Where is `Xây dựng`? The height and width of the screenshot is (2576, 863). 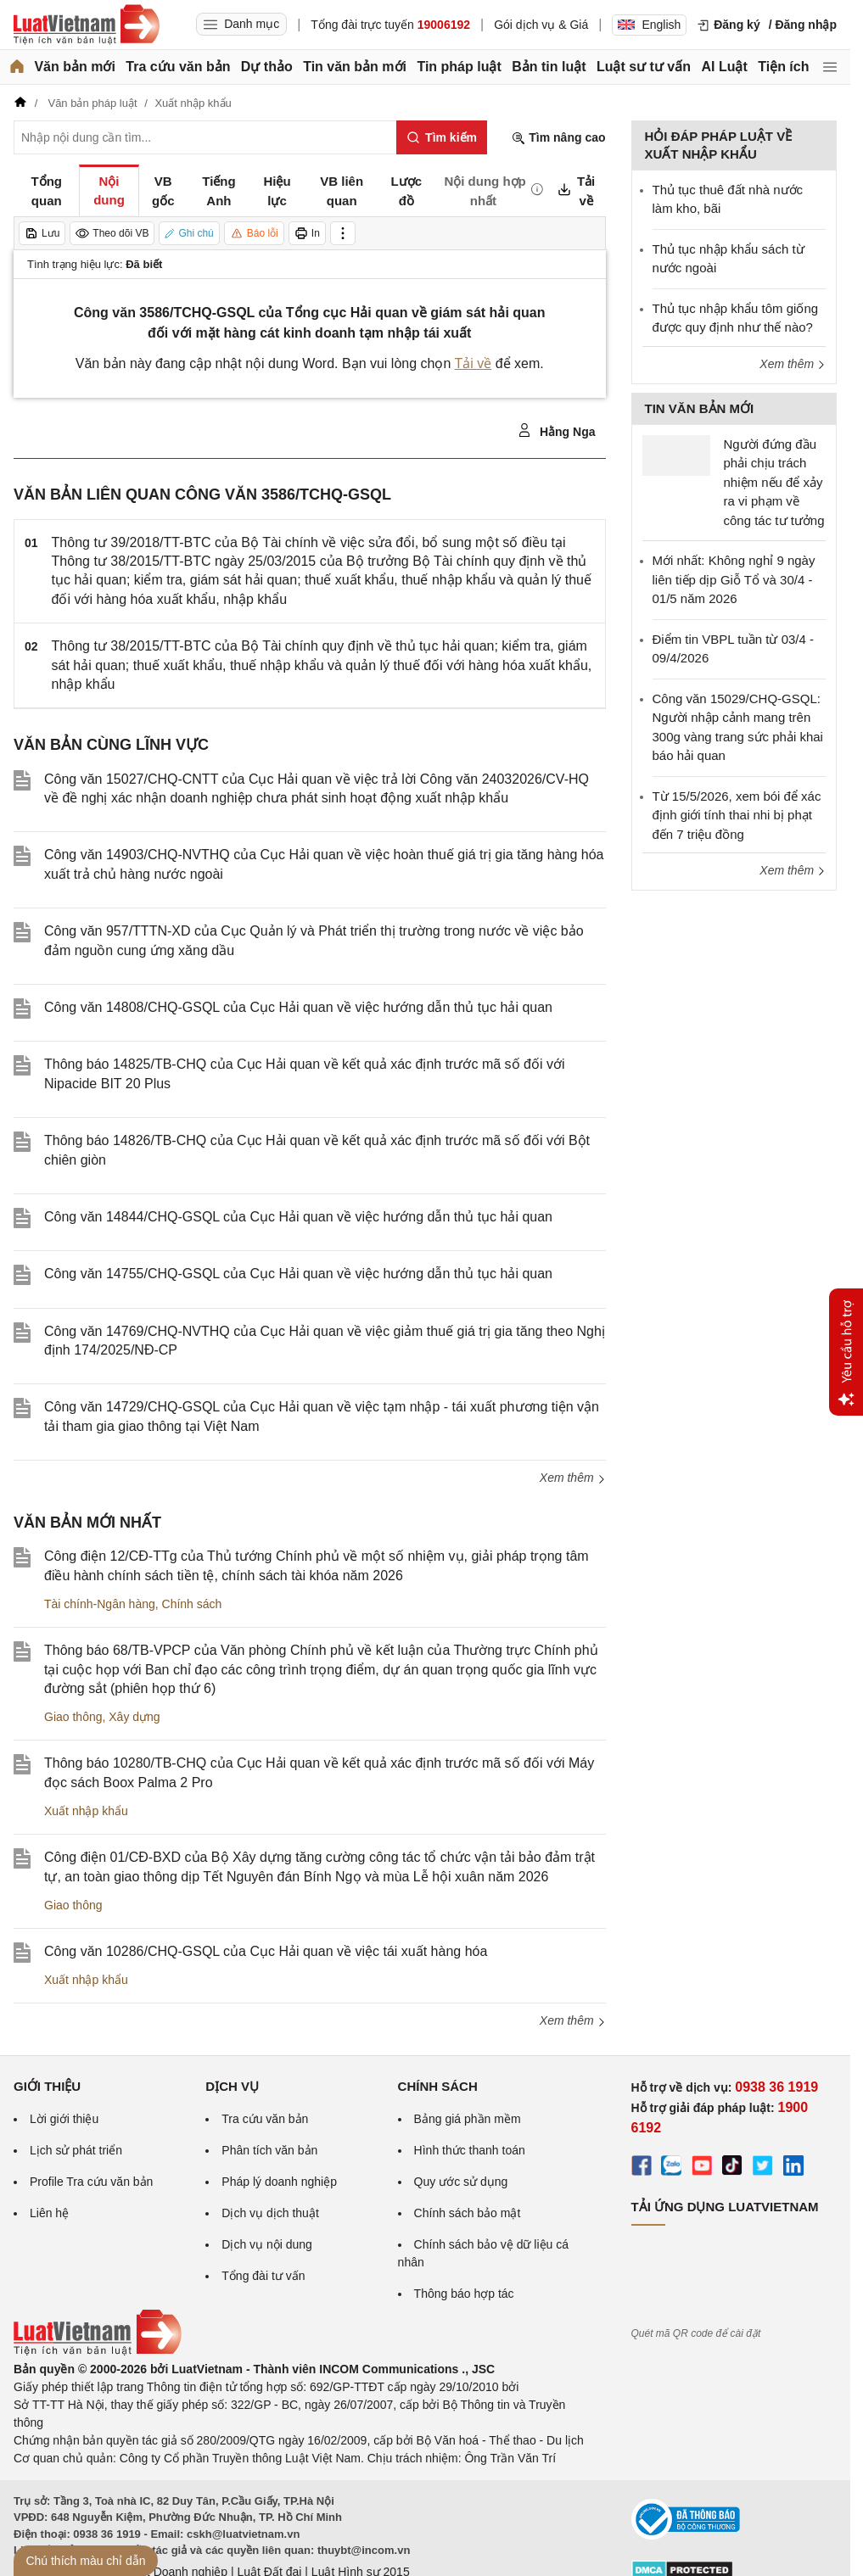
Xây dựng is located at coordinates (134, 1717).